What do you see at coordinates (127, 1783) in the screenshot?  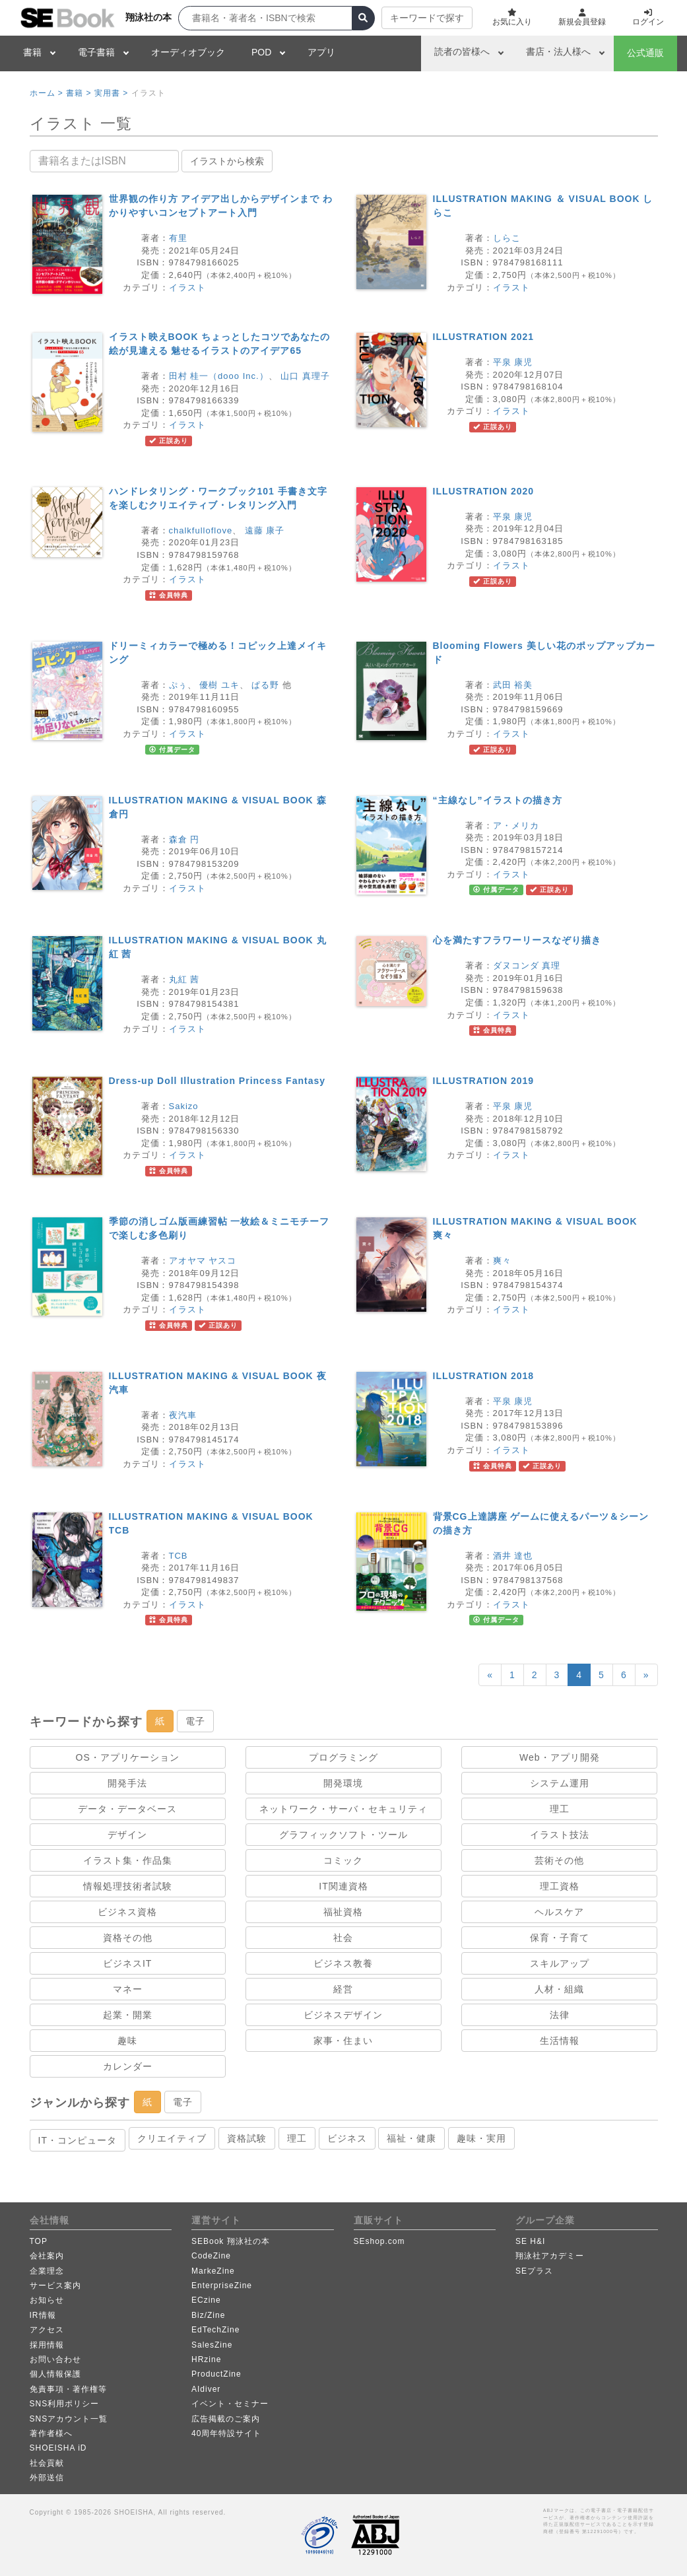 I see `開発手法` at bounding box center [127, 1783].